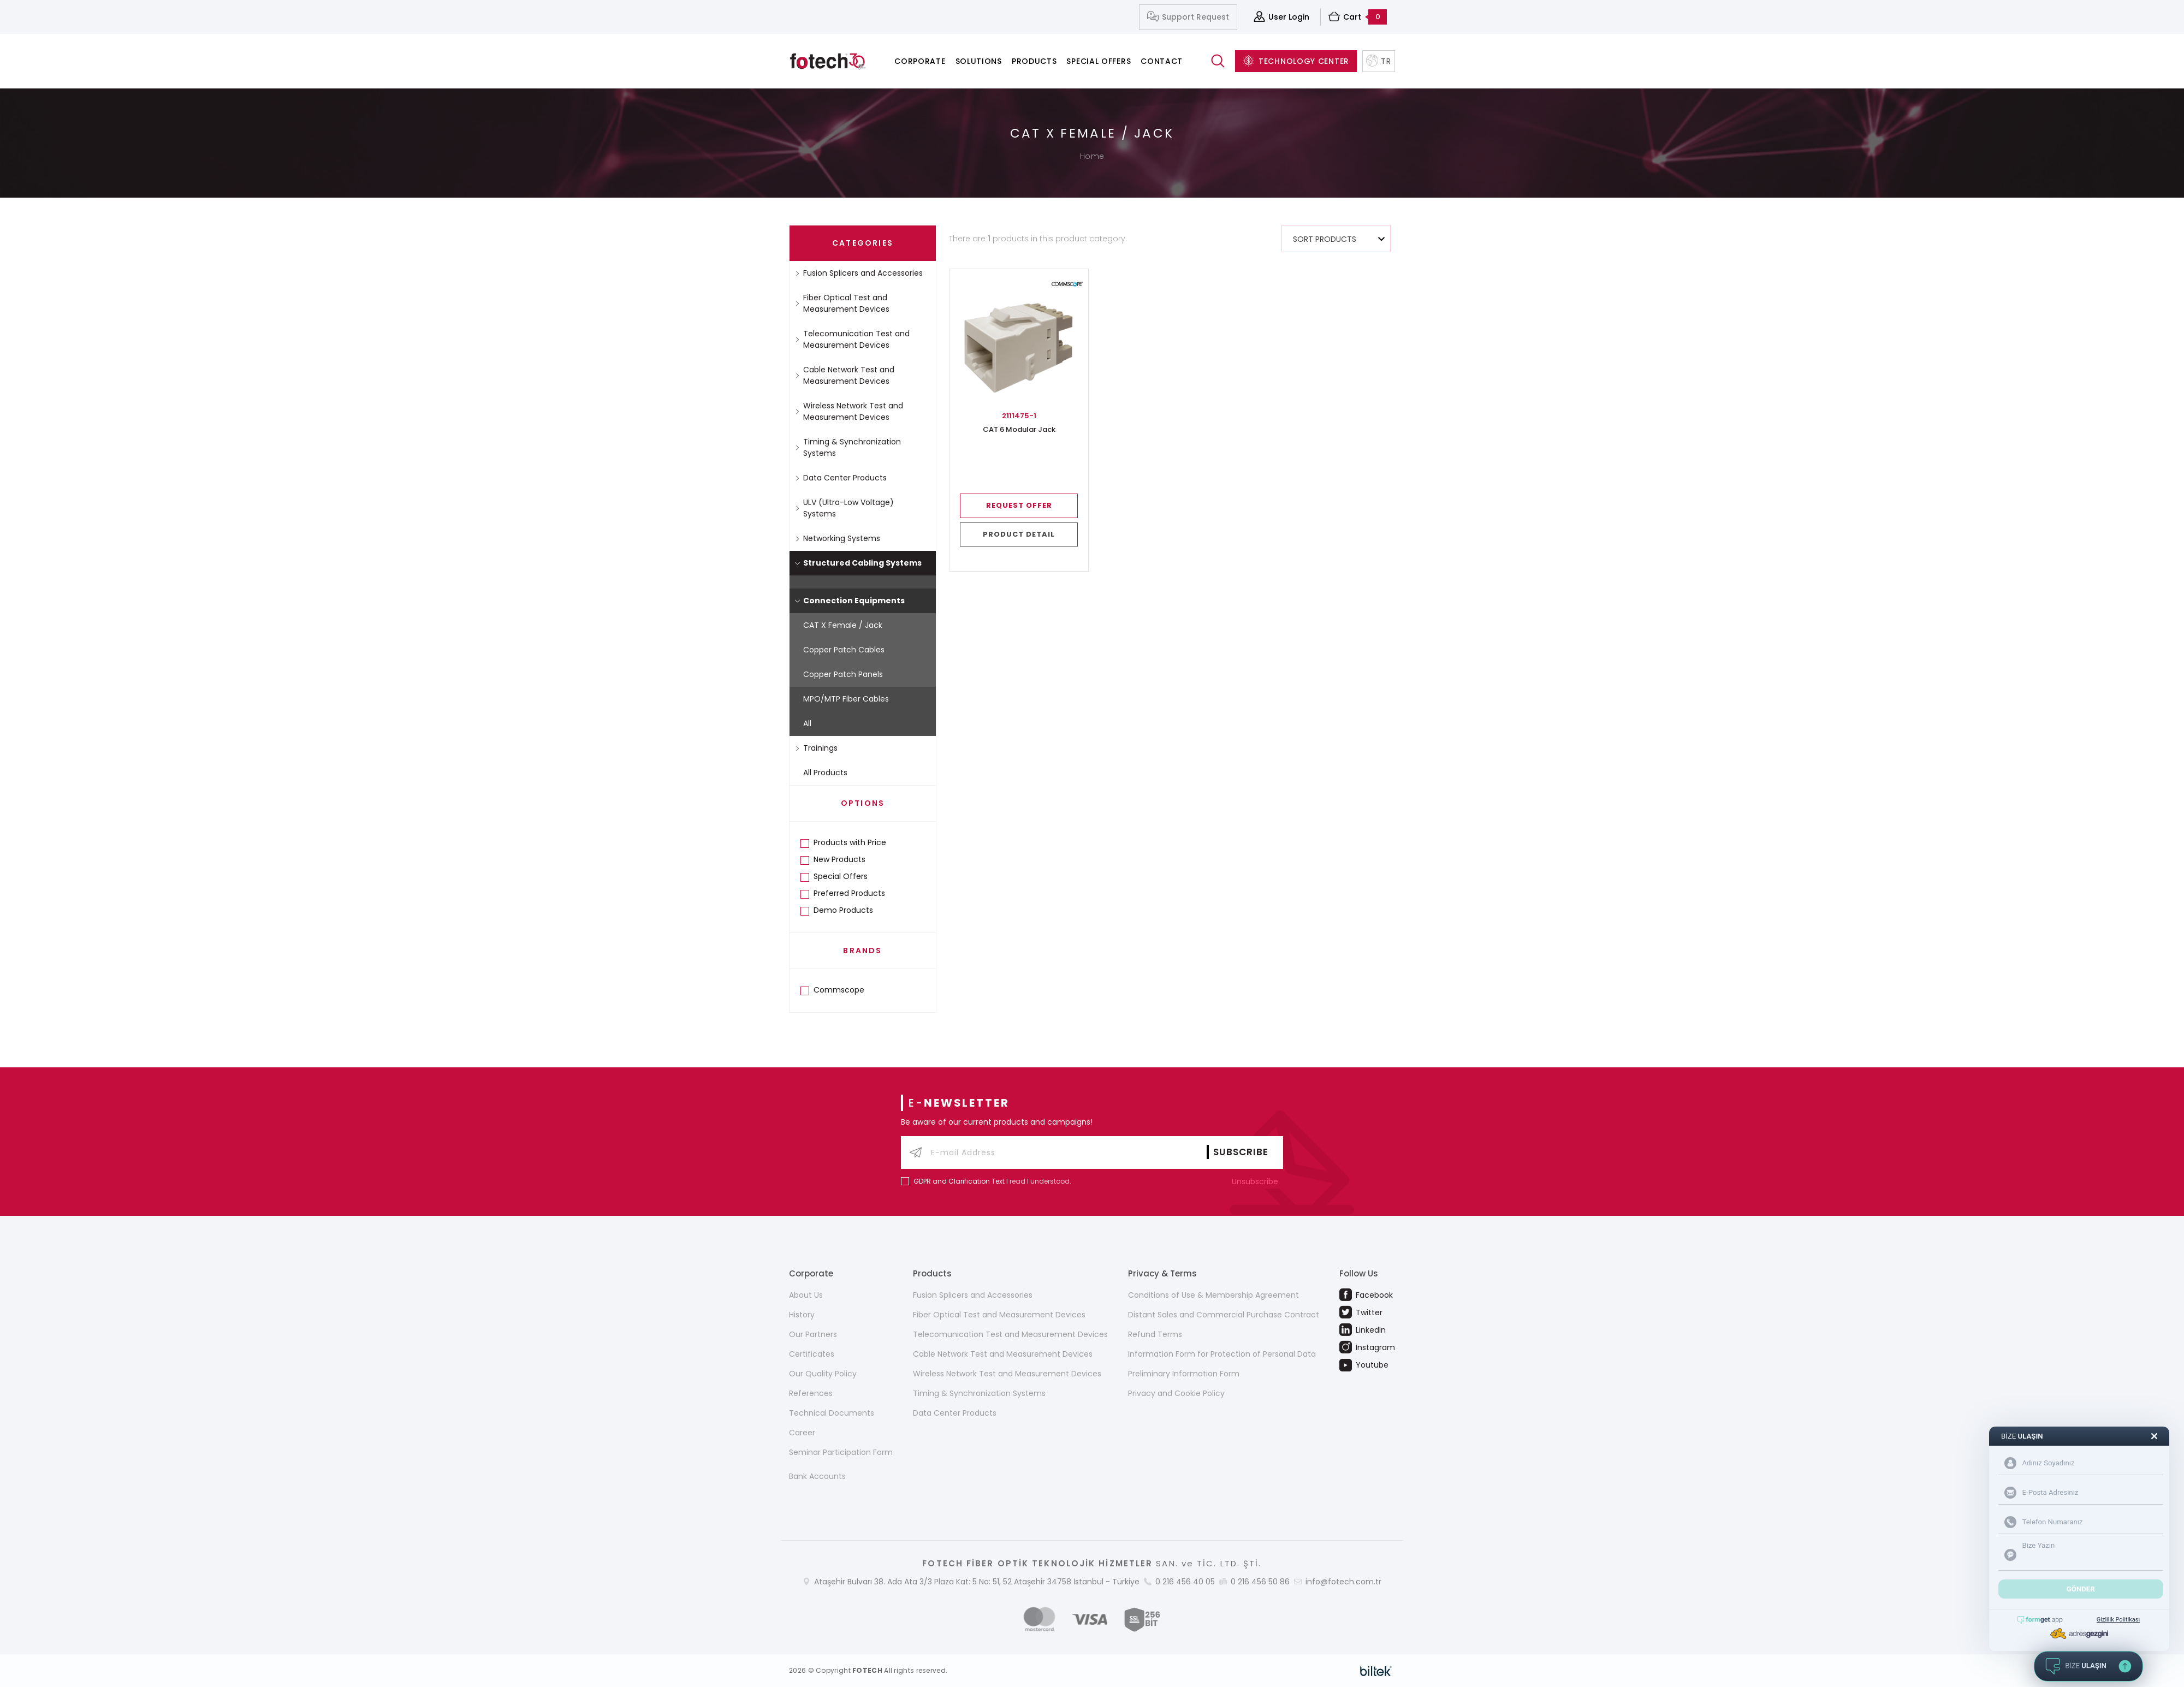  Describe the element at coordinates (849, 411) in the screenshot. I see `Wireless Network Test and Measurement Devices` at that location.